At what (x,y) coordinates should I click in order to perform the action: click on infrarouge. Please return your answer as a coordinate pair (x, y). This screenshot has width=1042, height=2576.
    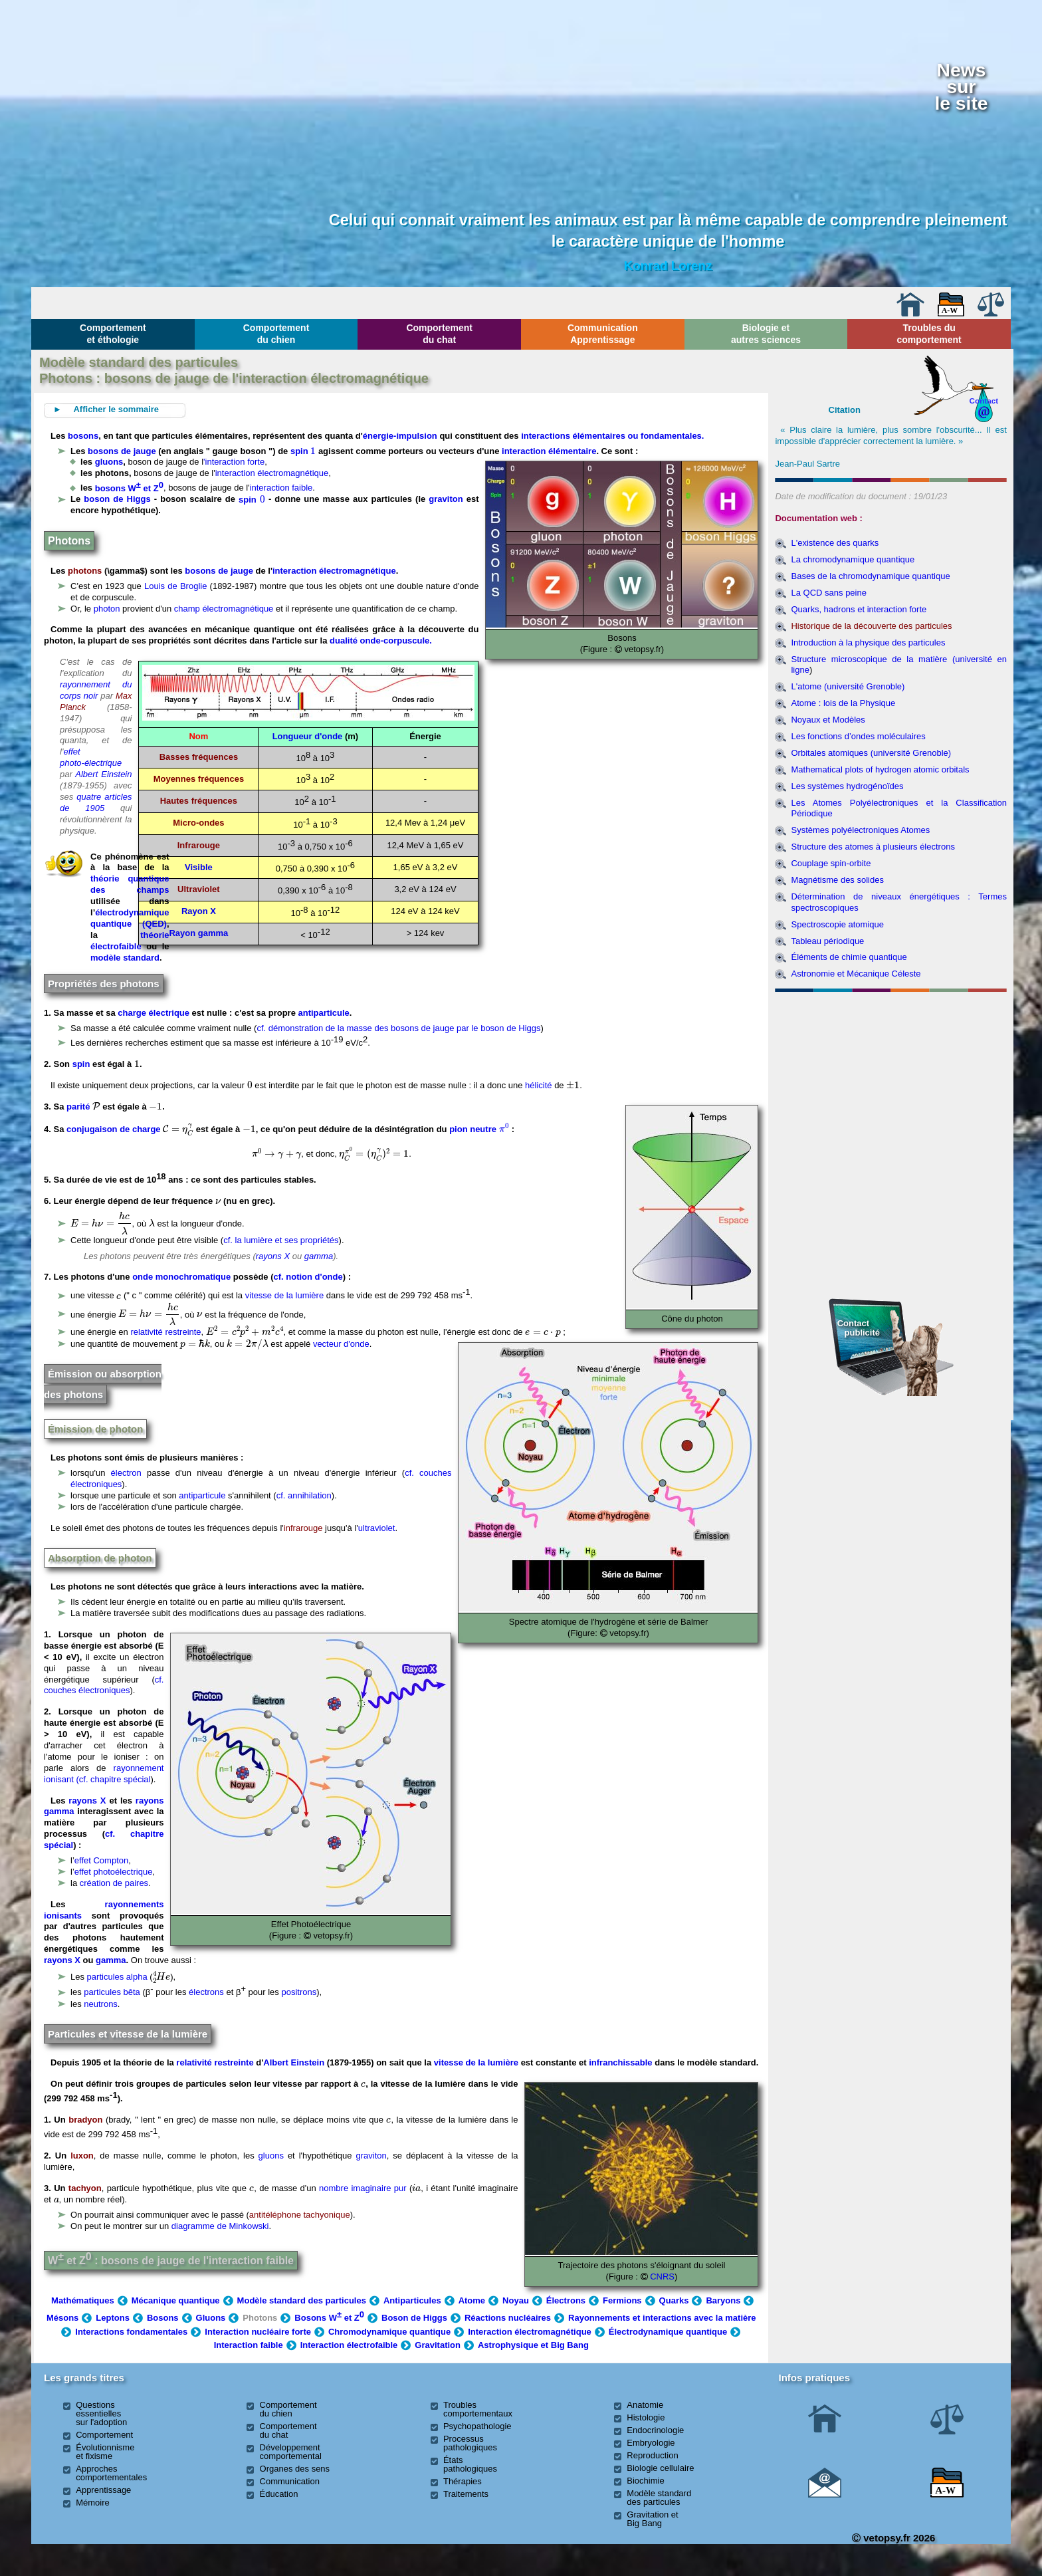
    Looking at the image, I should click on (303, 1528).